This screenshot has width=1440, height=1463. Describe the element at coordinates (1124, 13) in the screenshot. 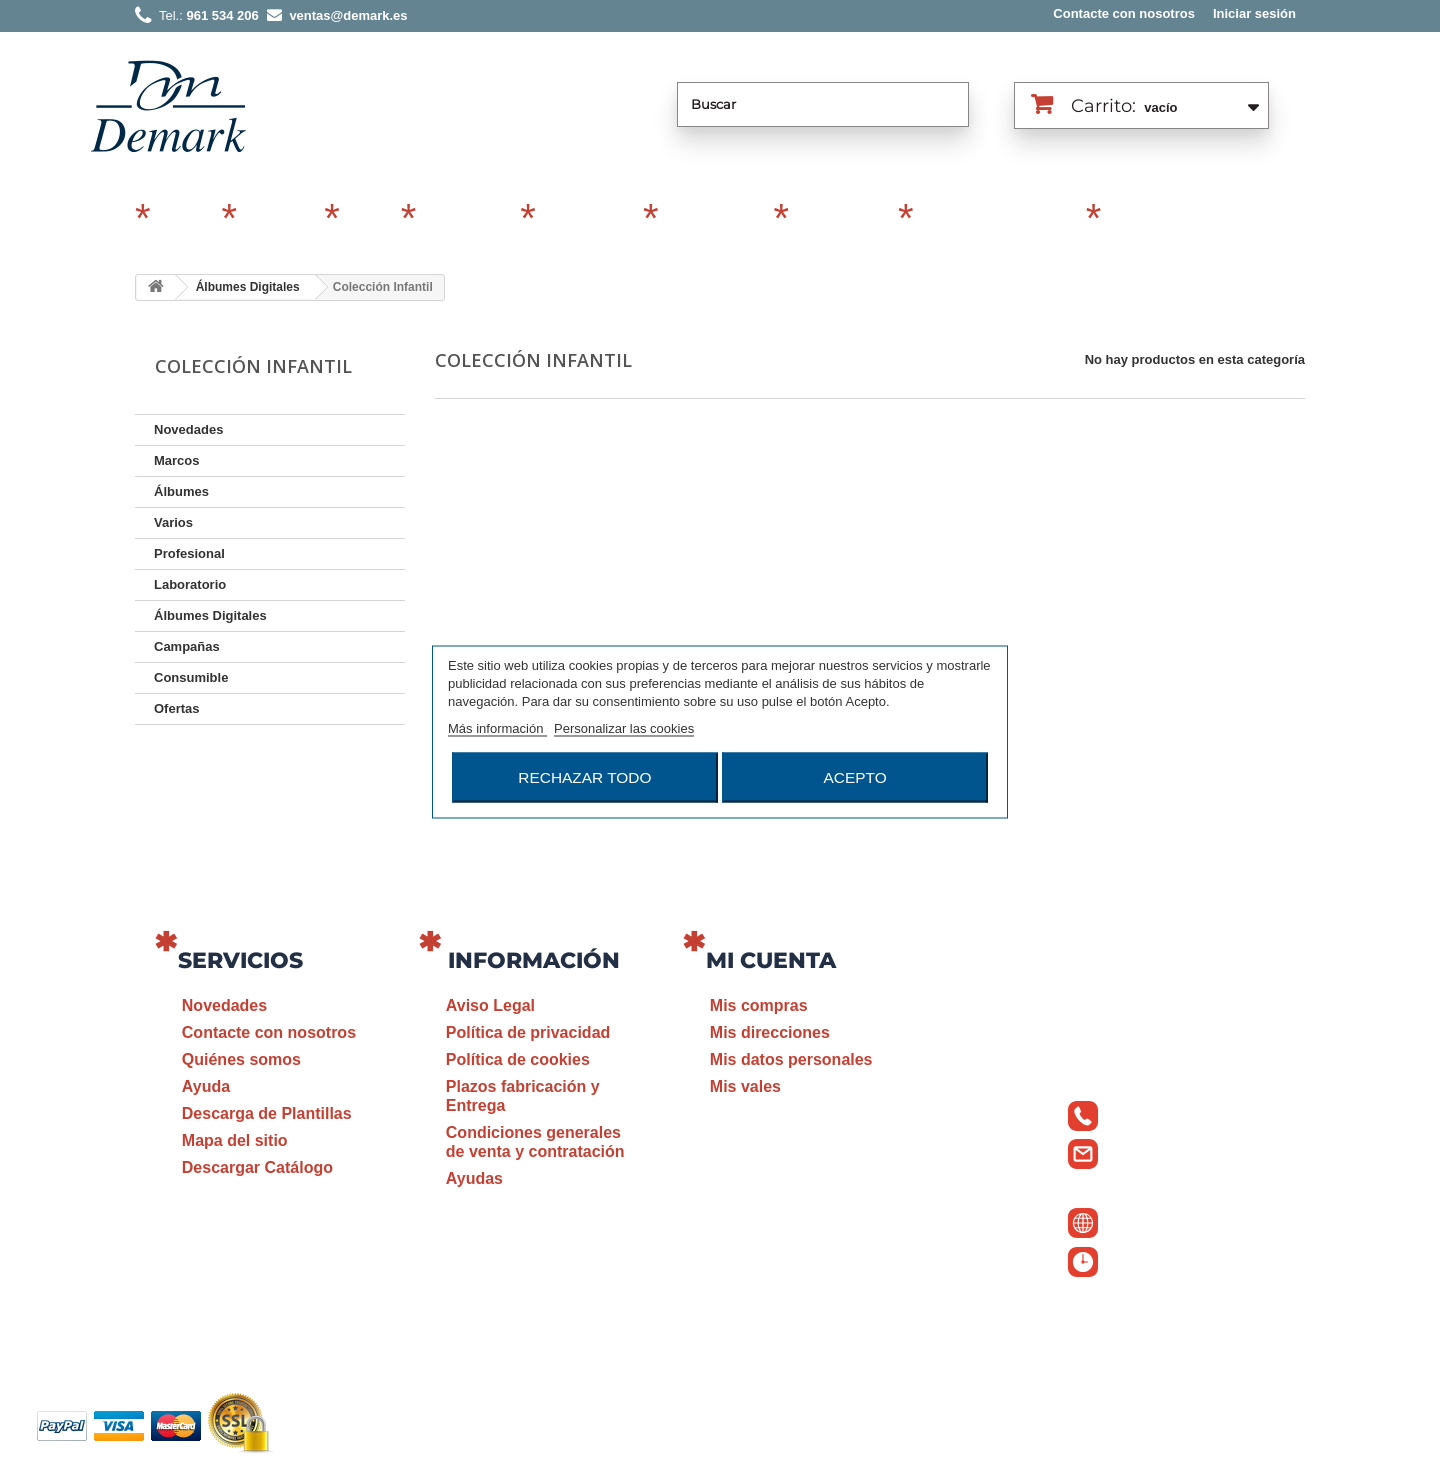

I see `Contacte con nosotros` at that location.